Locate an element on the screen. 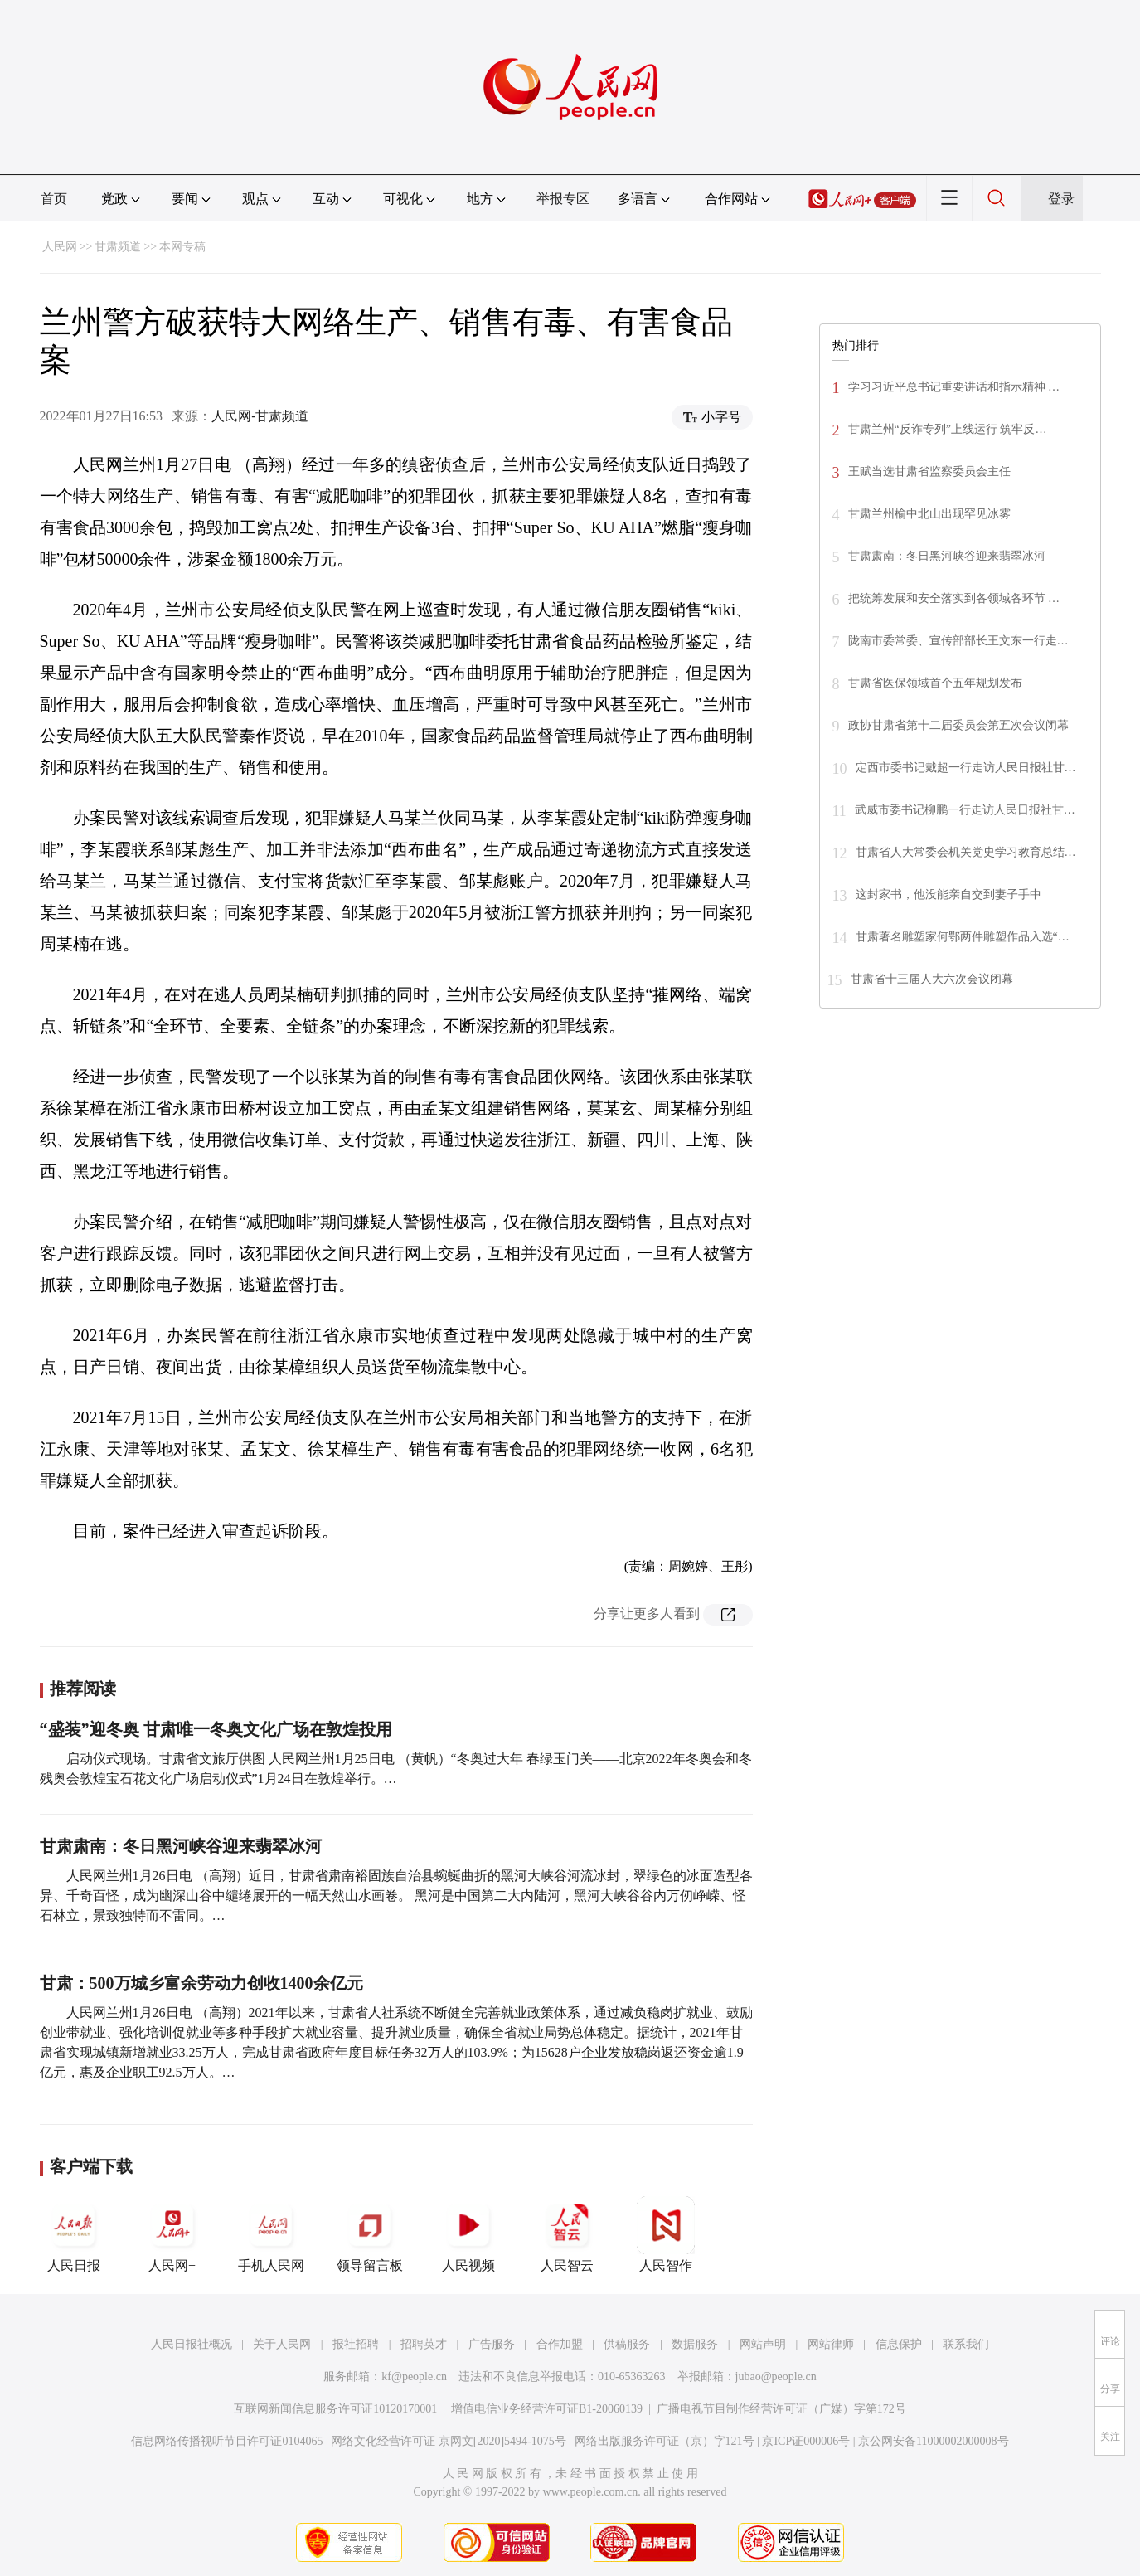 The image size is (1140, 2576). “盛装”迎冬奥 甘肃唯一冬奥文化广场在敦煌投用 is located at coordinates (216, 1729).